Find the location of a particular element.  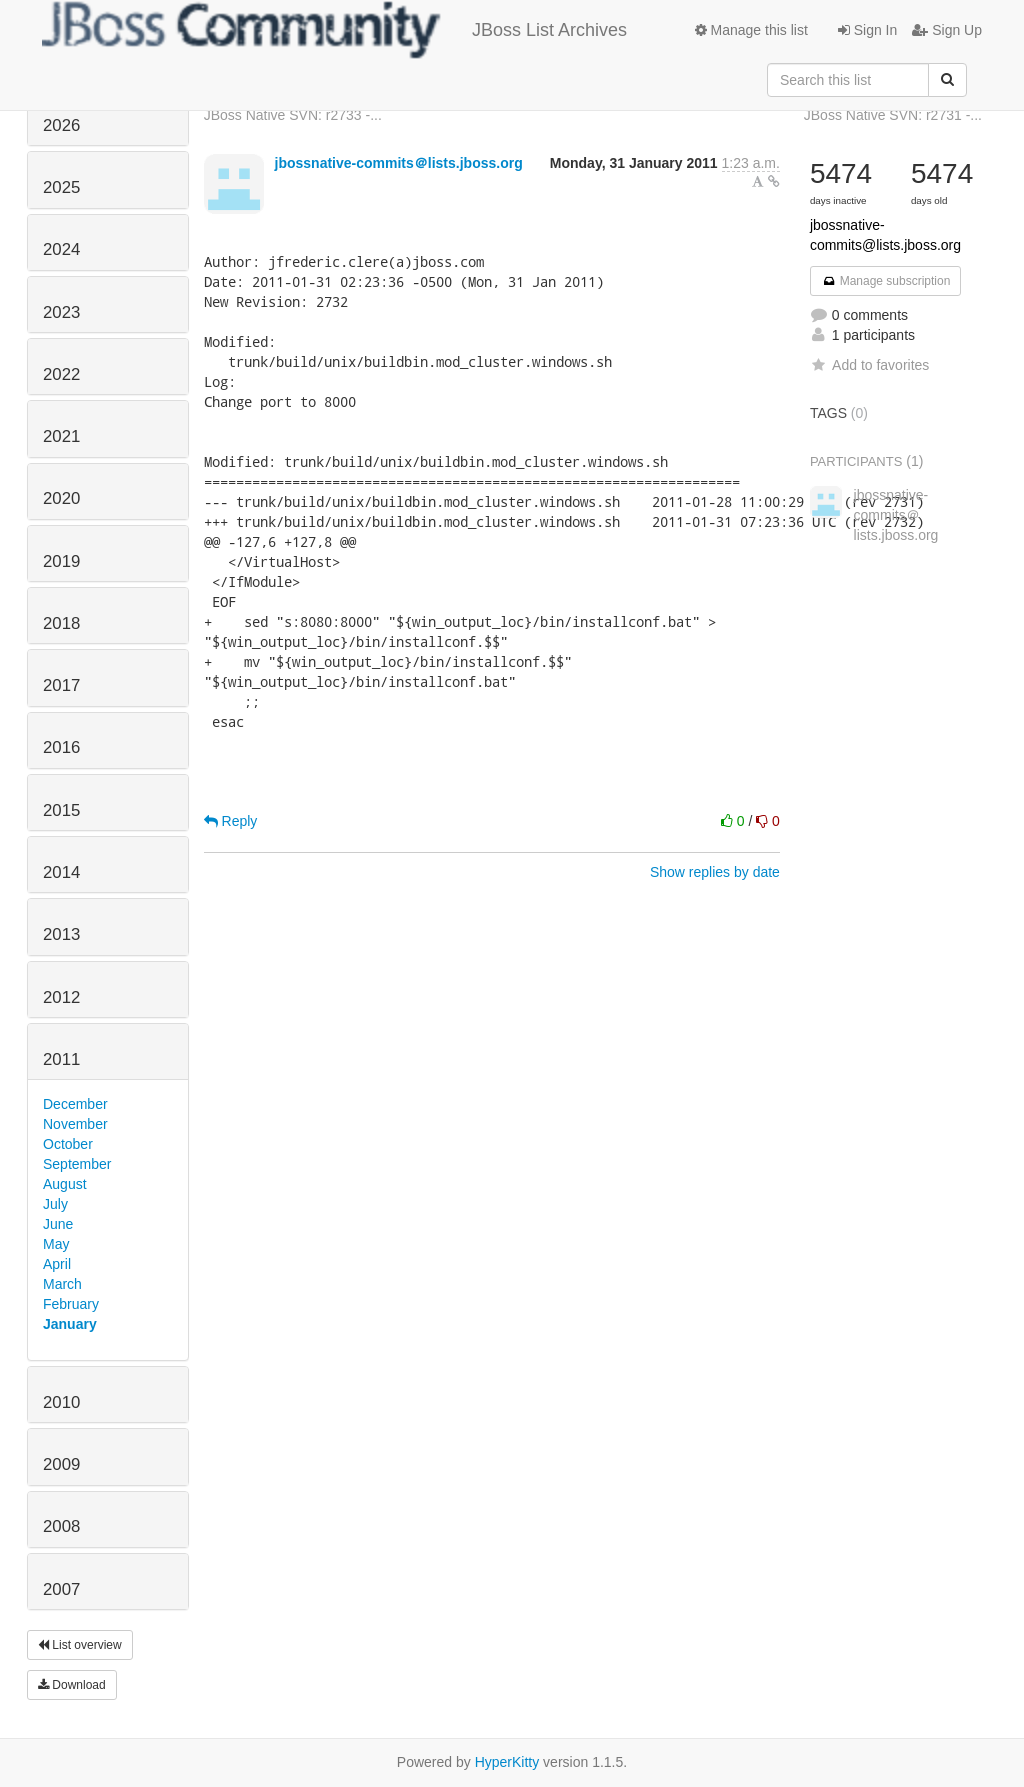

January is located at coordinates (70, 1324).